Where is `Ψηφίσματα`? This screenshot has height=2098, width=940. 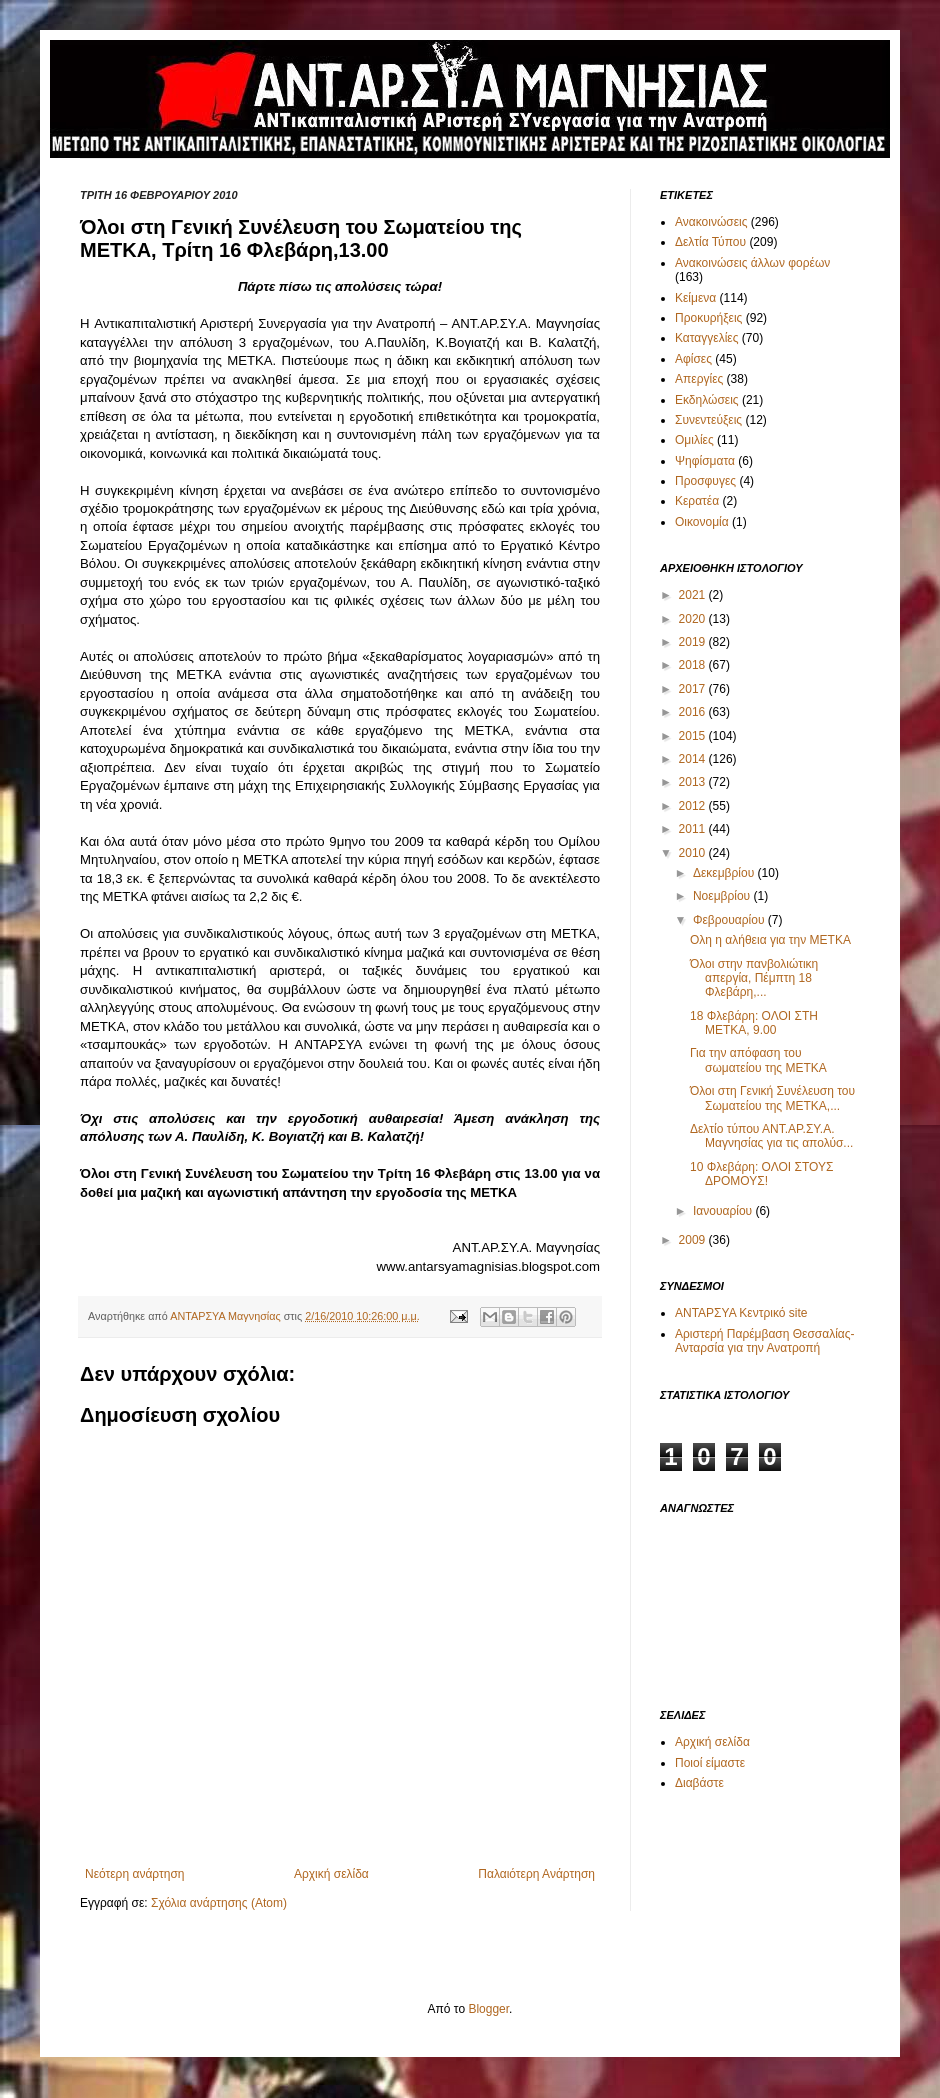
Ψηφίσματα is located at coordinates (705, 461).